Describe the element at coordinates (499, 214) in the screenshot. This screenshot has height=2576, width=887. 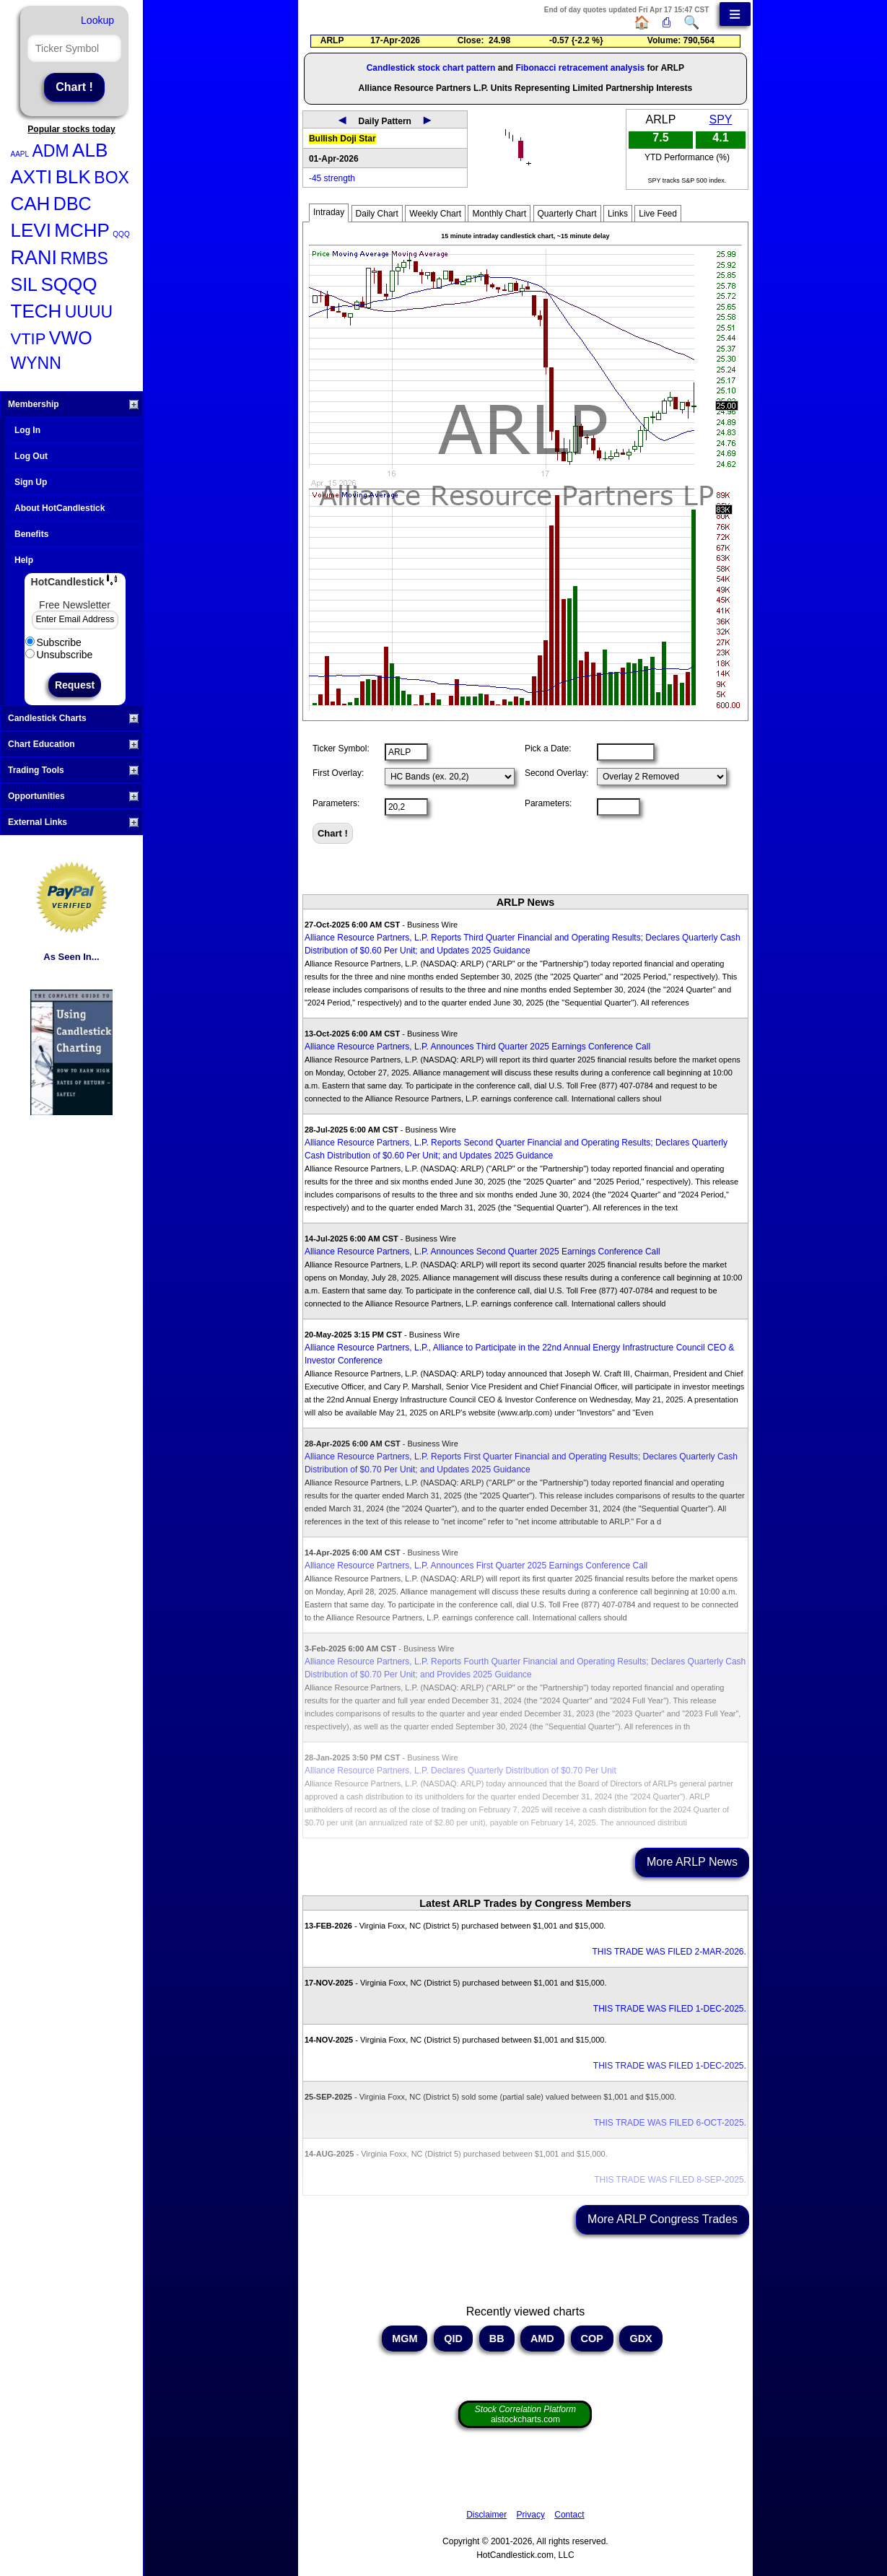
I see `Monthly Chart` at that location.